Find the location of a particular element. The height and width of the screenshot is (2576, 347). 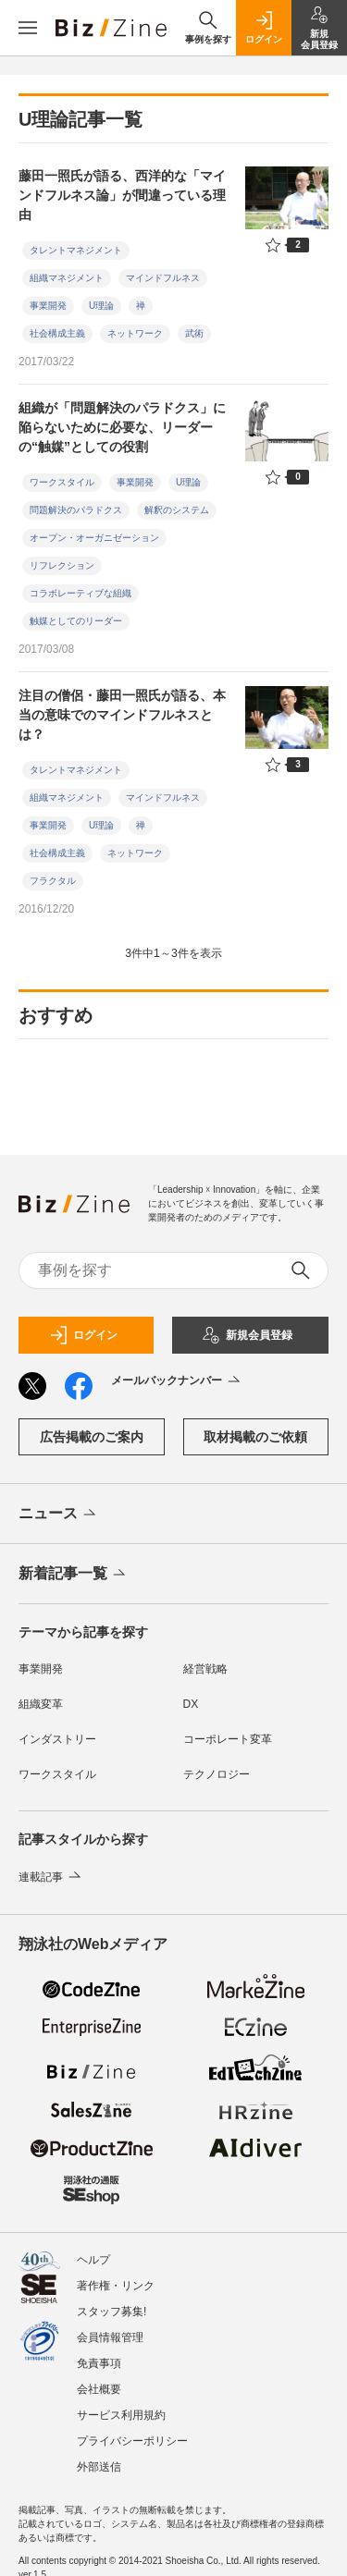

フラクタル is located at coordinates (53, 881).